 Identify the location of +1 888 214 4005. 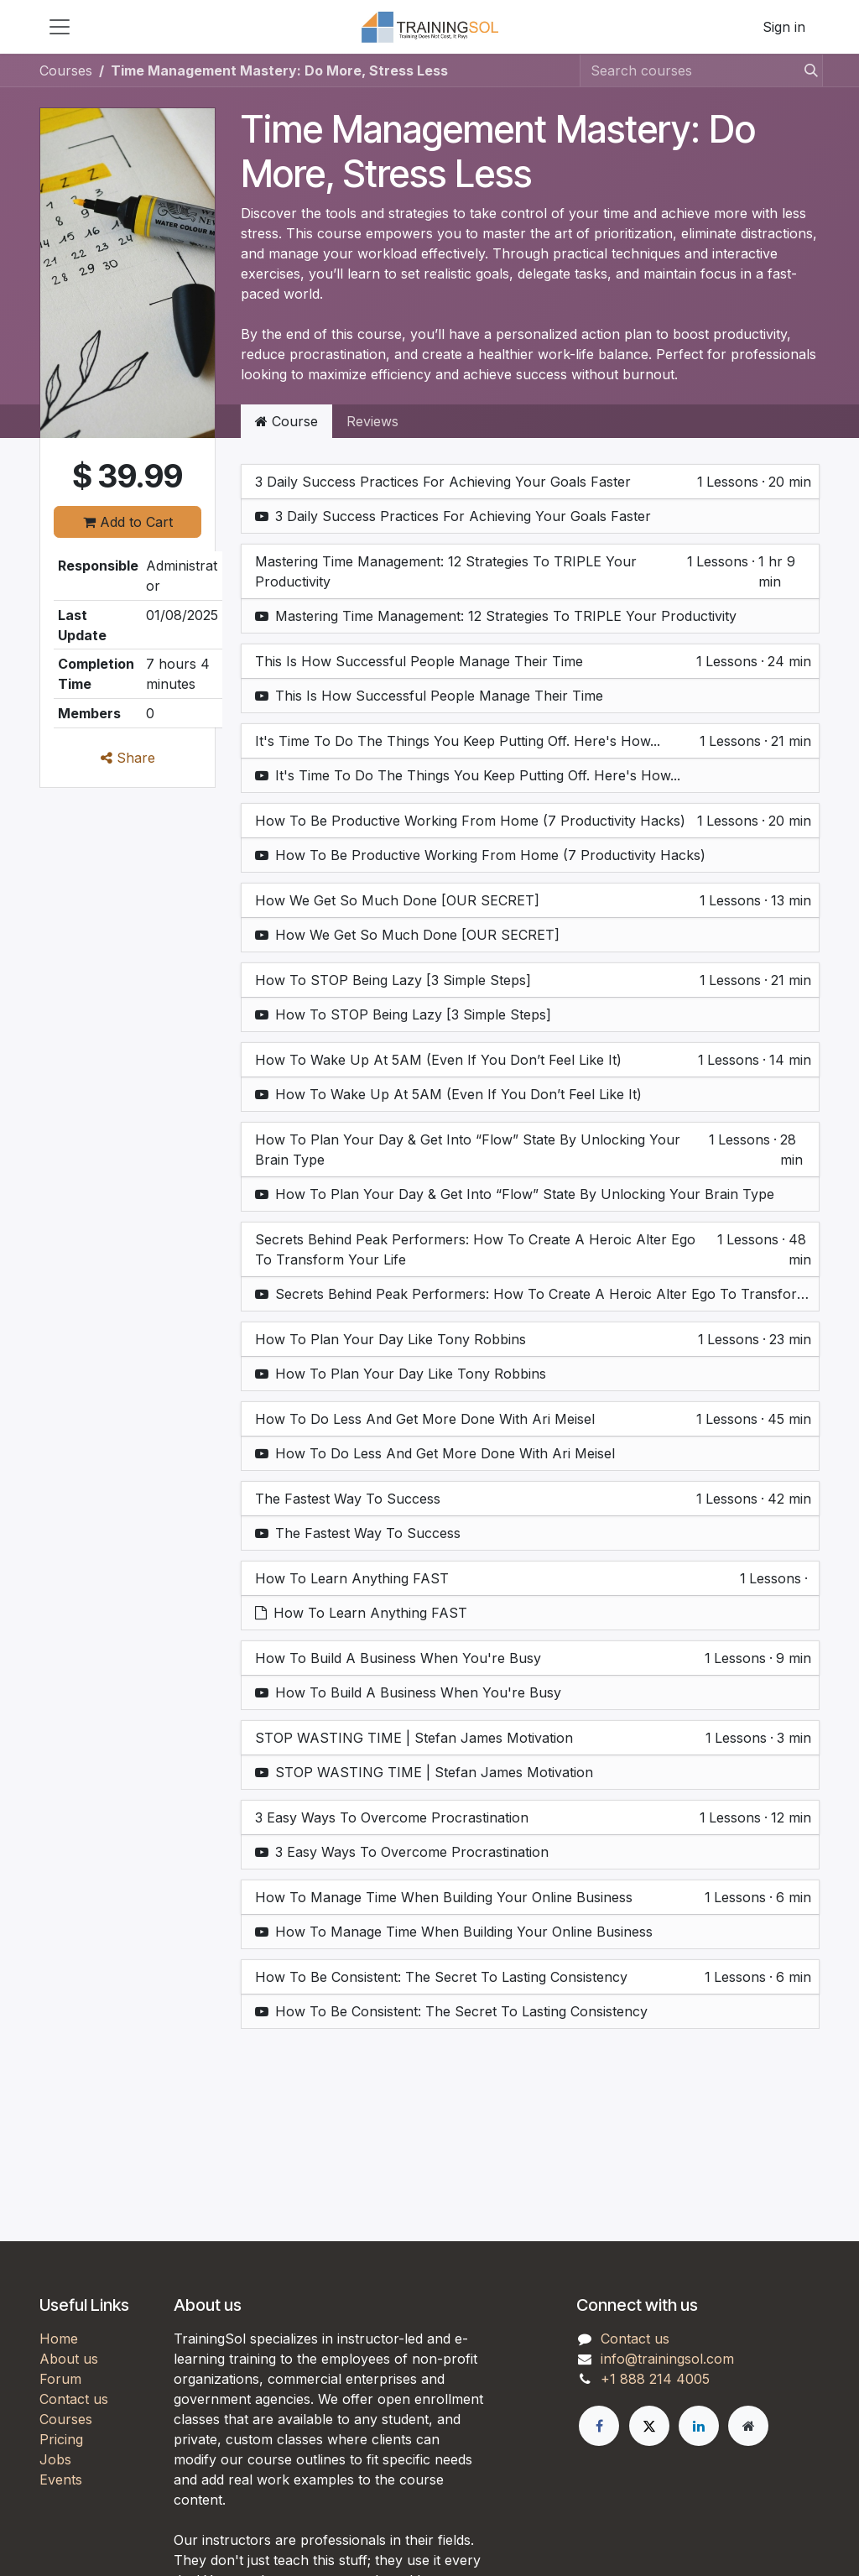
(655, 2378).